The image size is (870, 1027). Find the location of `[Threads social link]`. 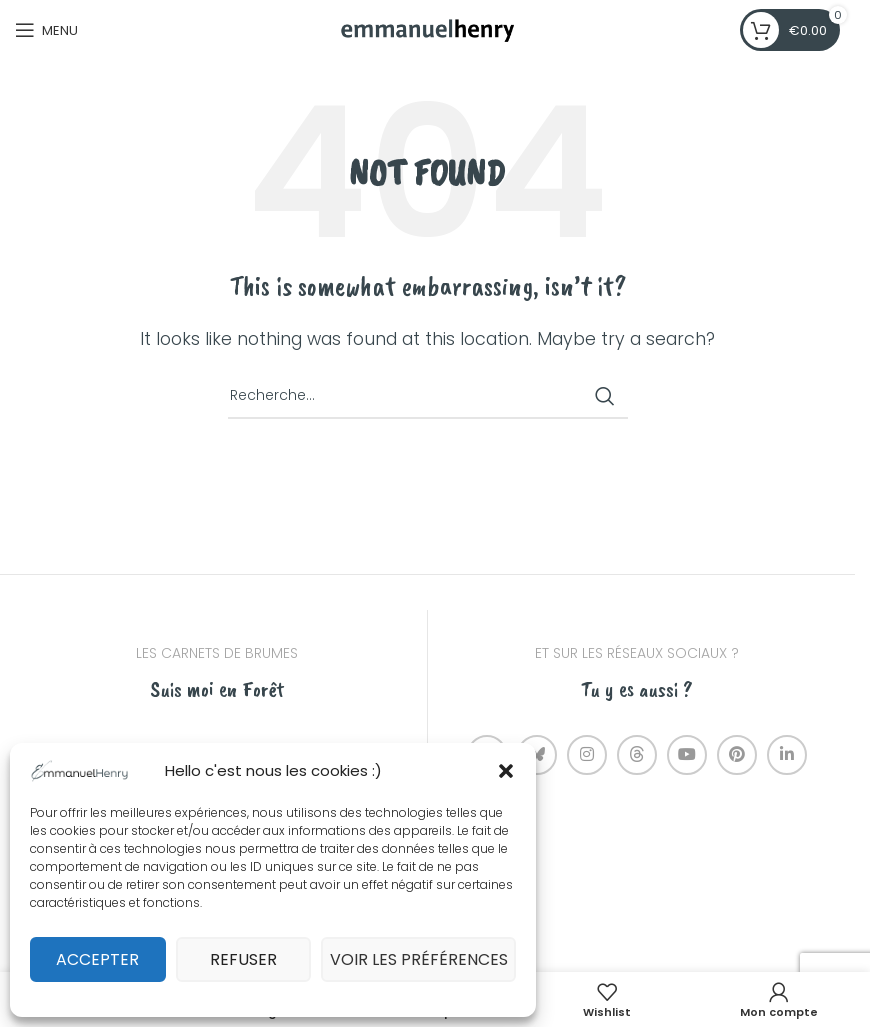

[Threads social link] is located at coordinates (637, 755).